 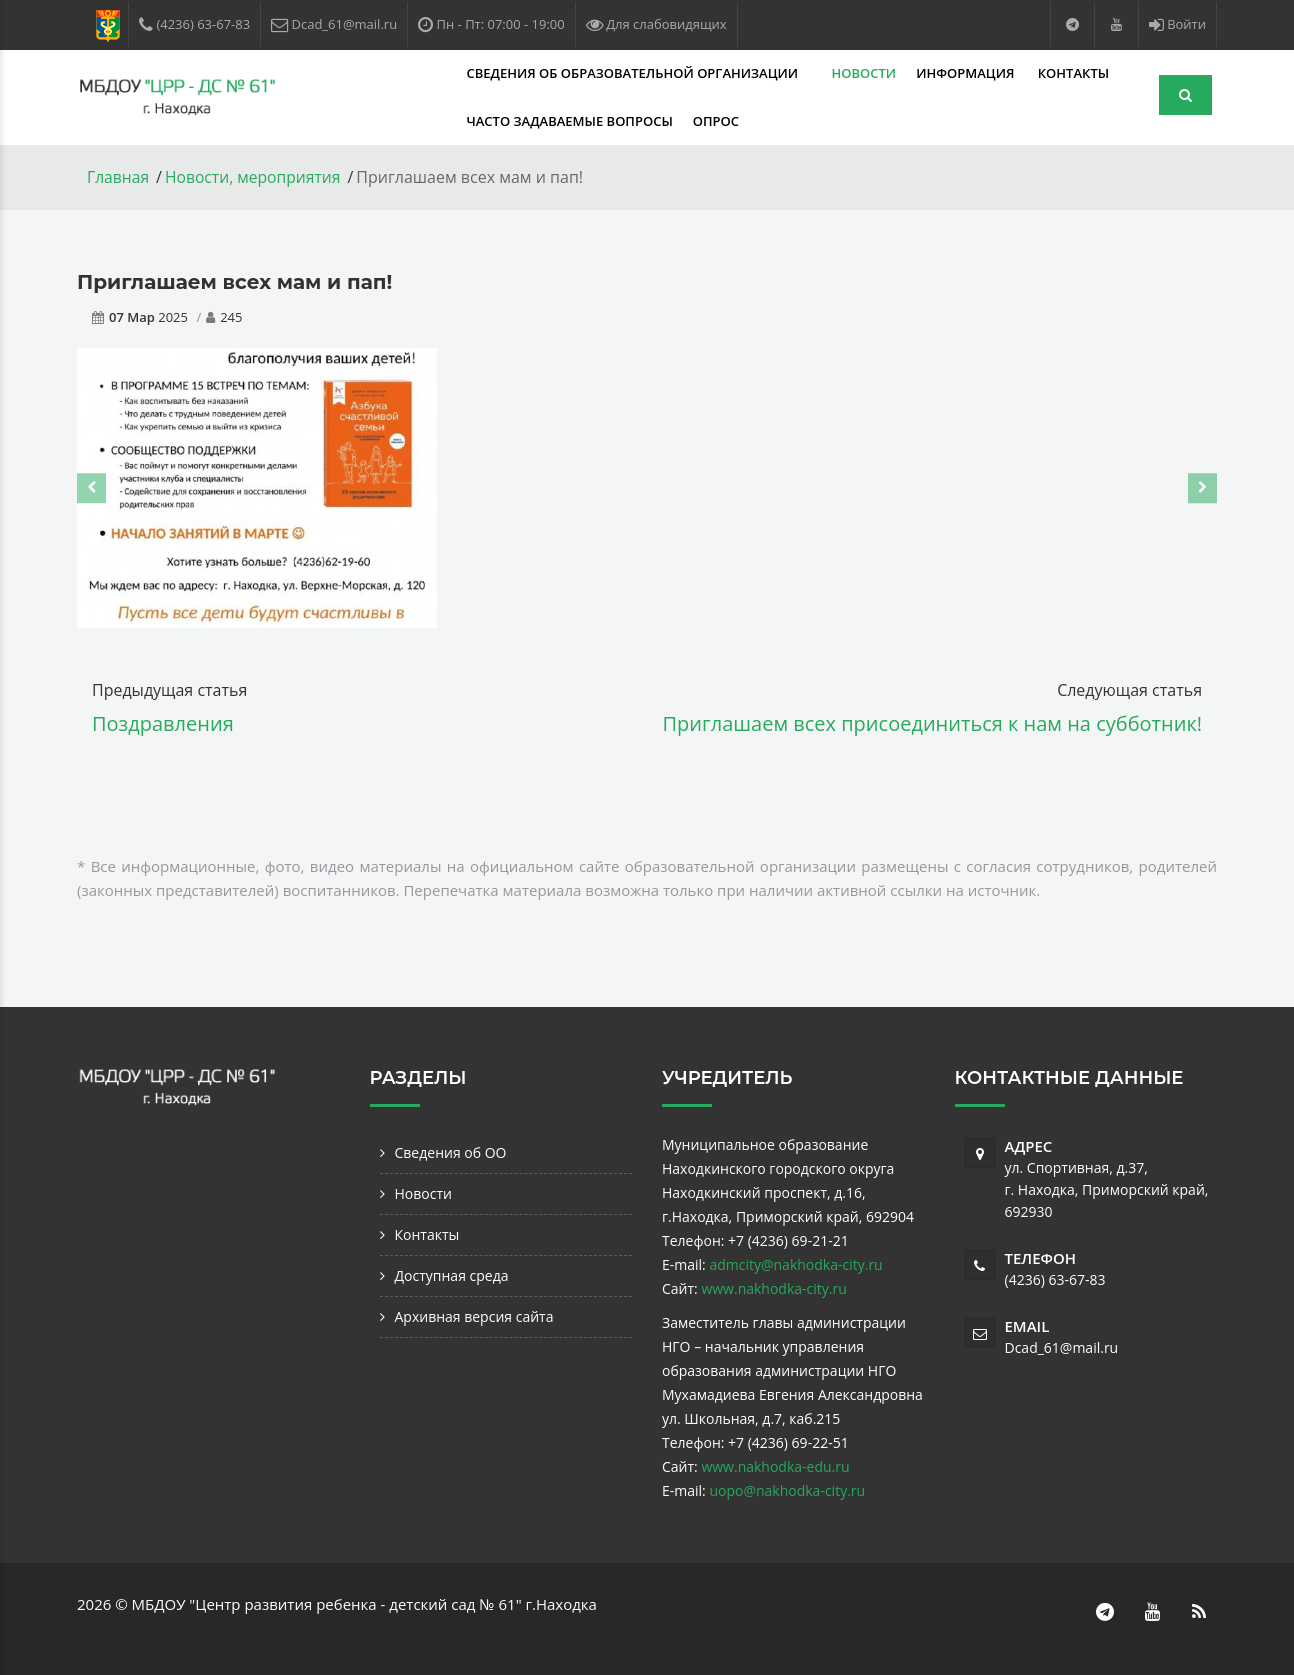 What do you see at coordinates (474, 1315) in the screenshot?
I see `Архивная версия сайта` at bounding box center [474, 1315].